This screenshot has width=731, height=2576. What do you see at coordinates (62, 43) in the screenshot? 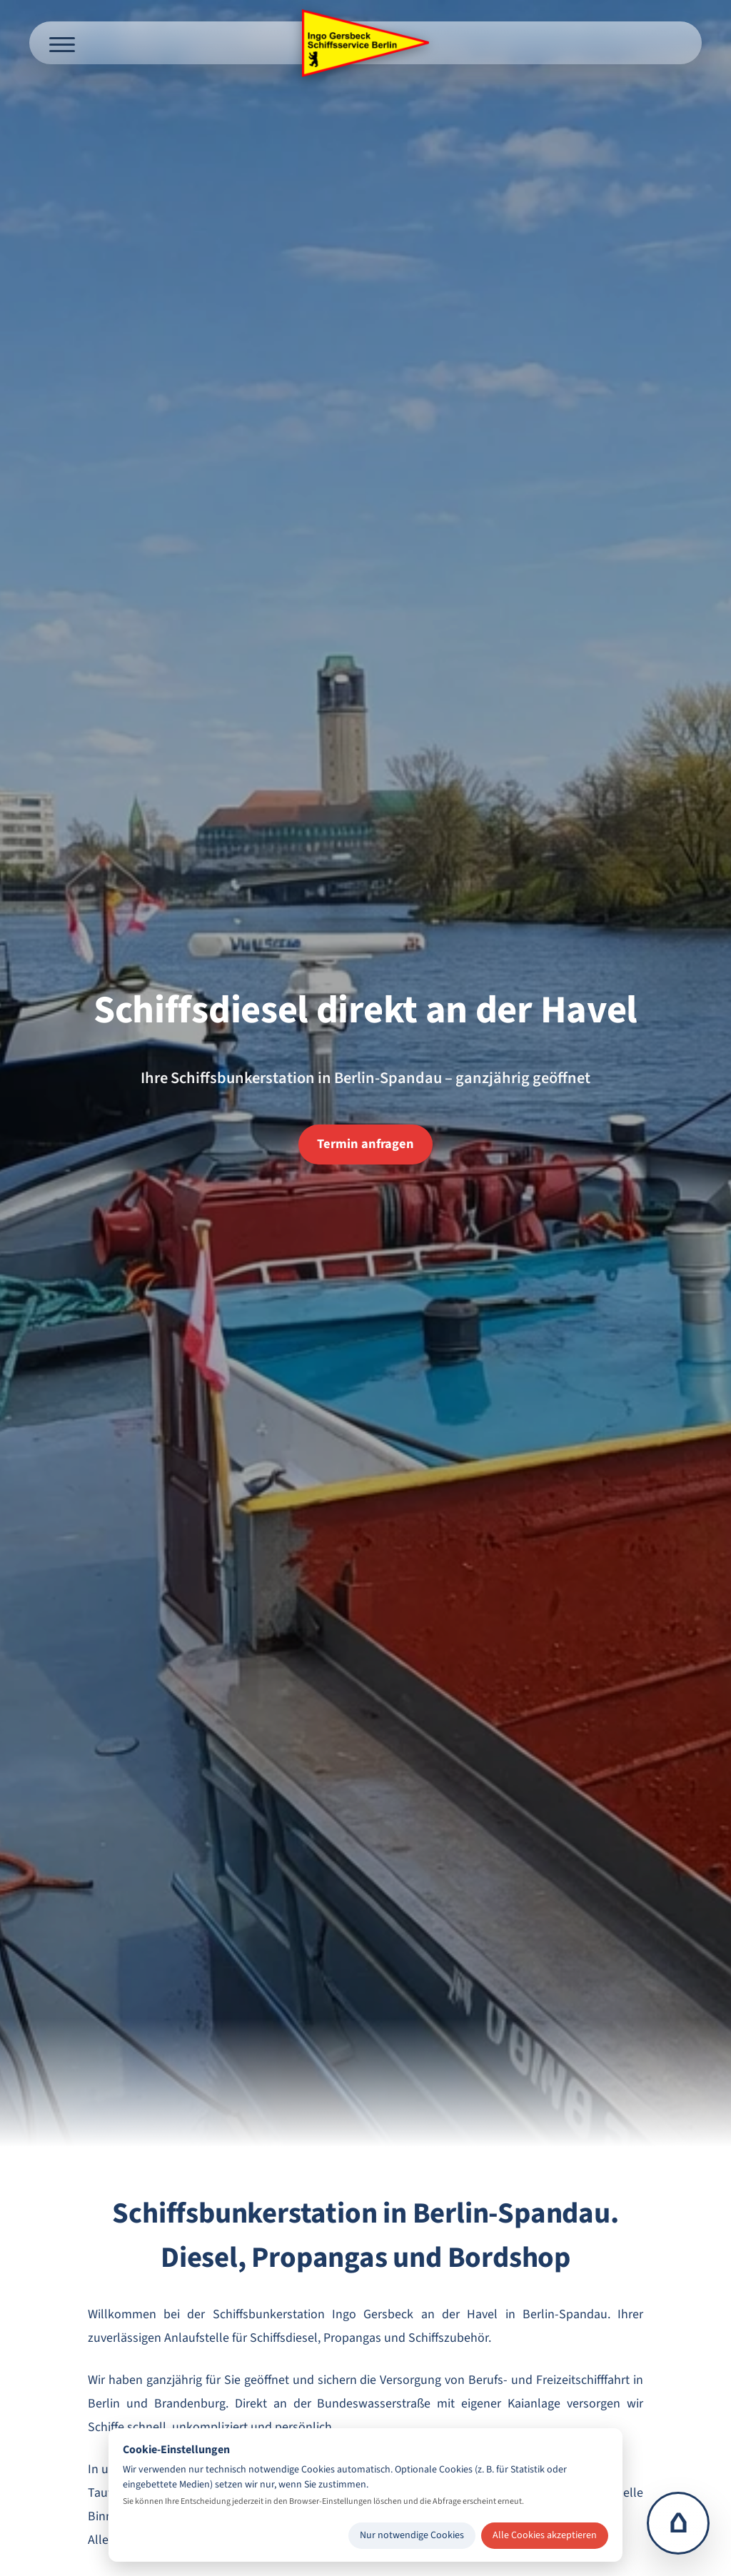
I see `[Menü öffnen]` at bounding box center [62, 43].